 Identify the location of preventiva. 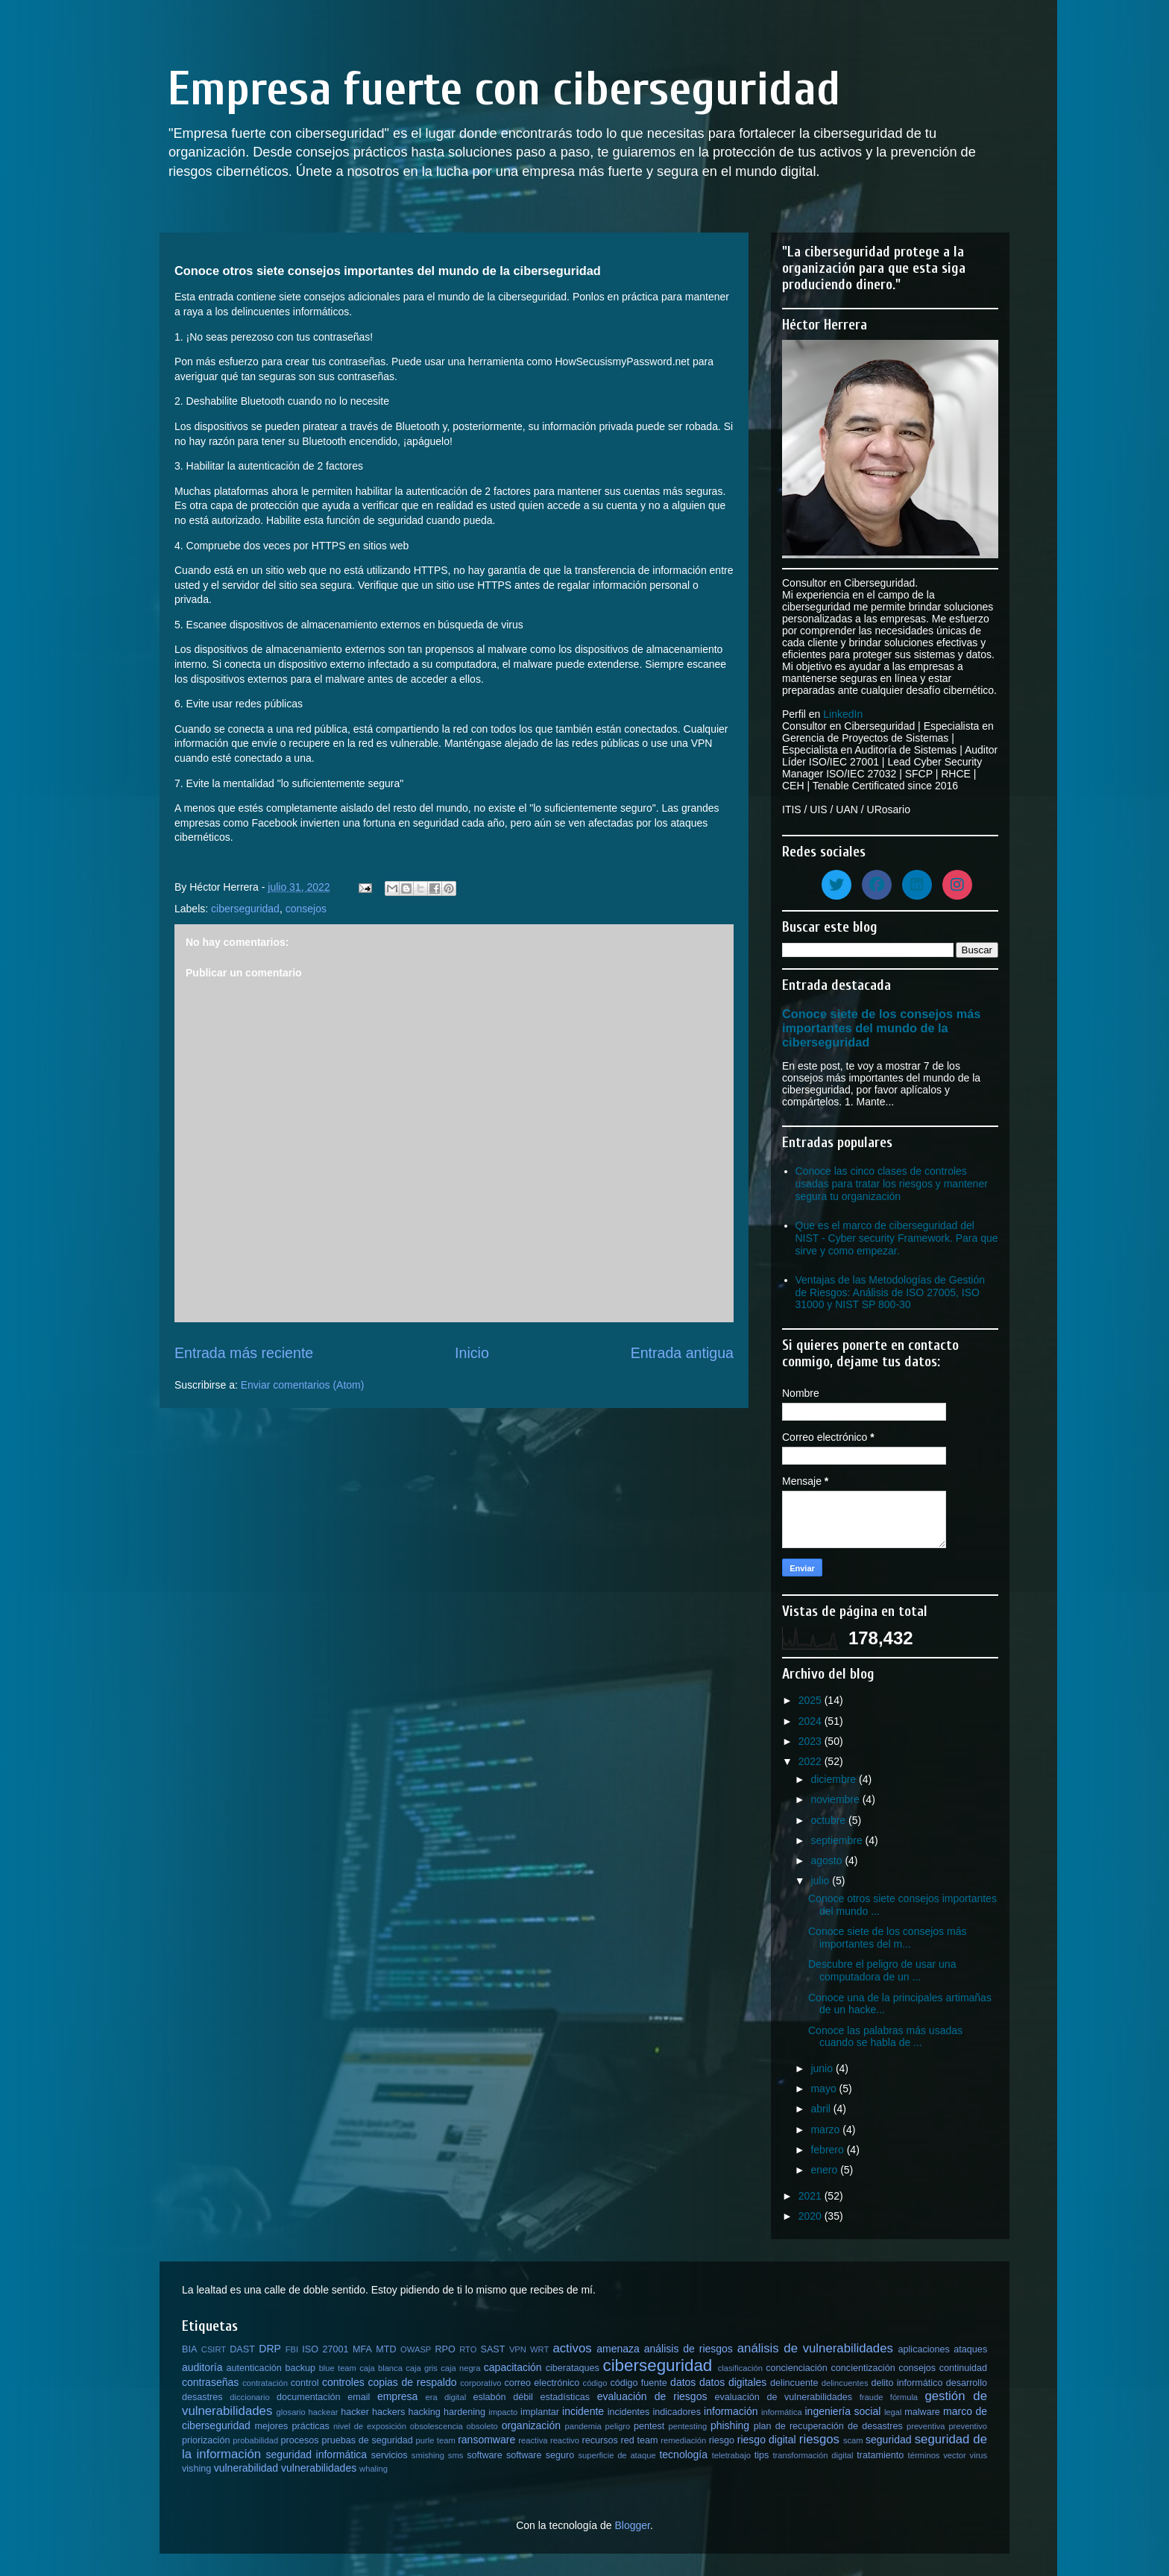
(926, 2426).